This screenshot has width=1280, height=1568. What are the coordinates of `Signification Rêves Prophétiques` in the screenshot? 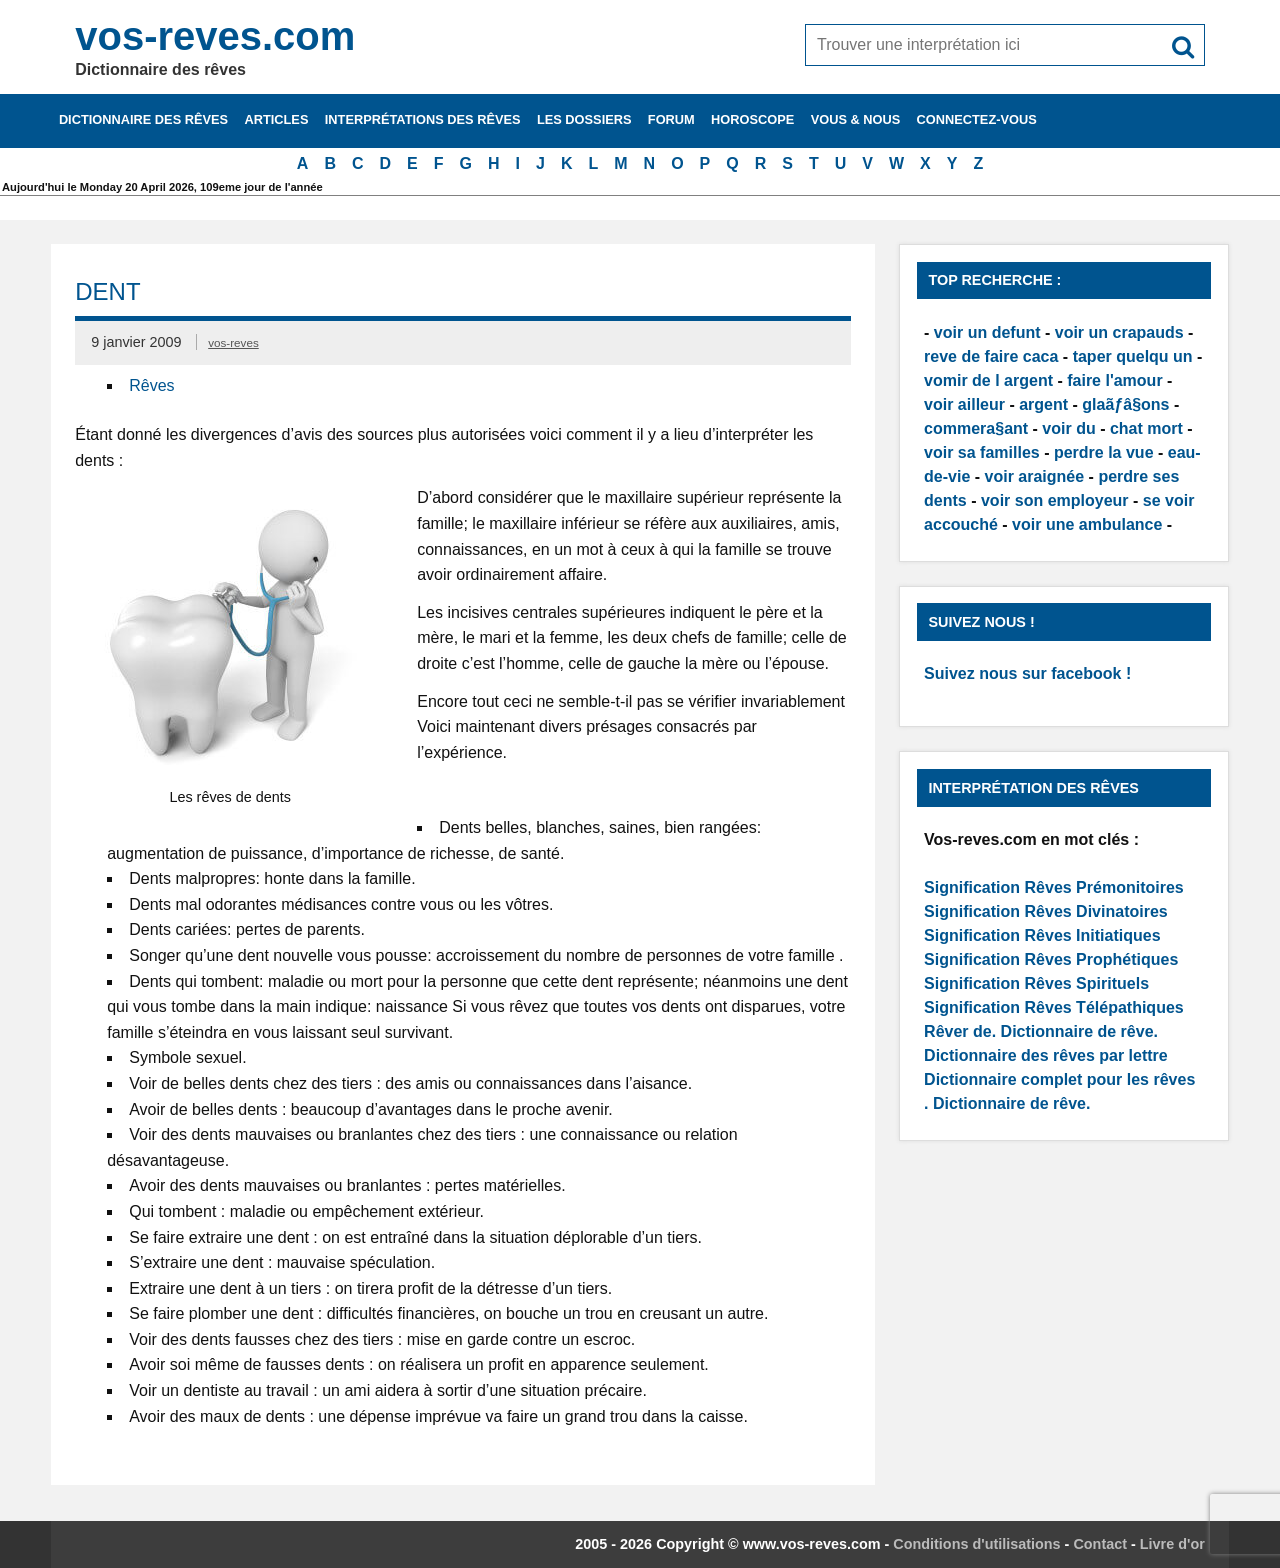 It's located at (1051, 959).